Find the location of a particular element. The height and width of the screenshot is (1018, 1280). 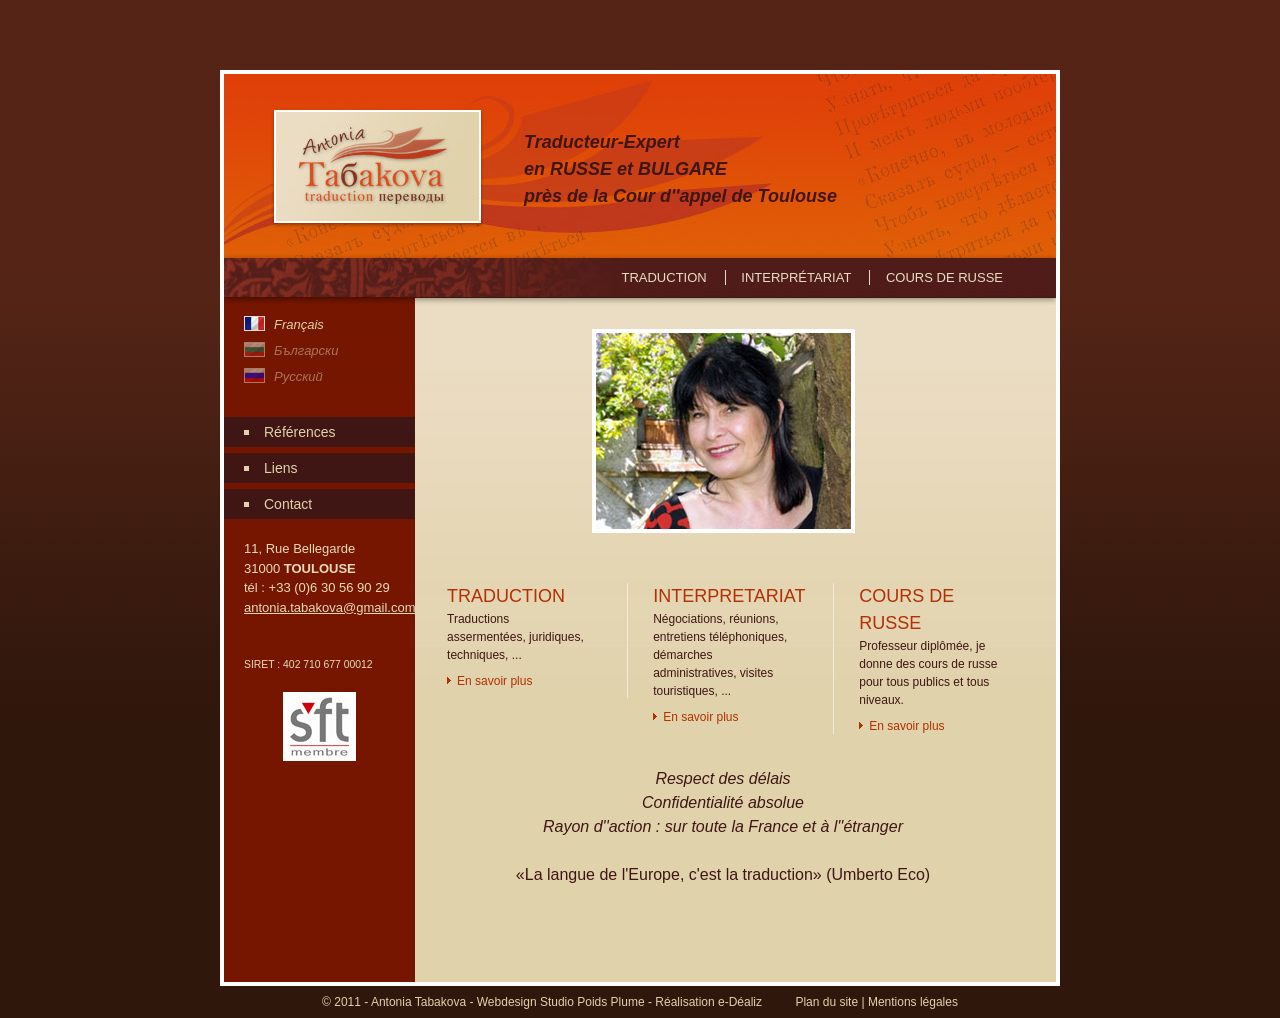

Plan du site is located at coordinates (826, 1002).